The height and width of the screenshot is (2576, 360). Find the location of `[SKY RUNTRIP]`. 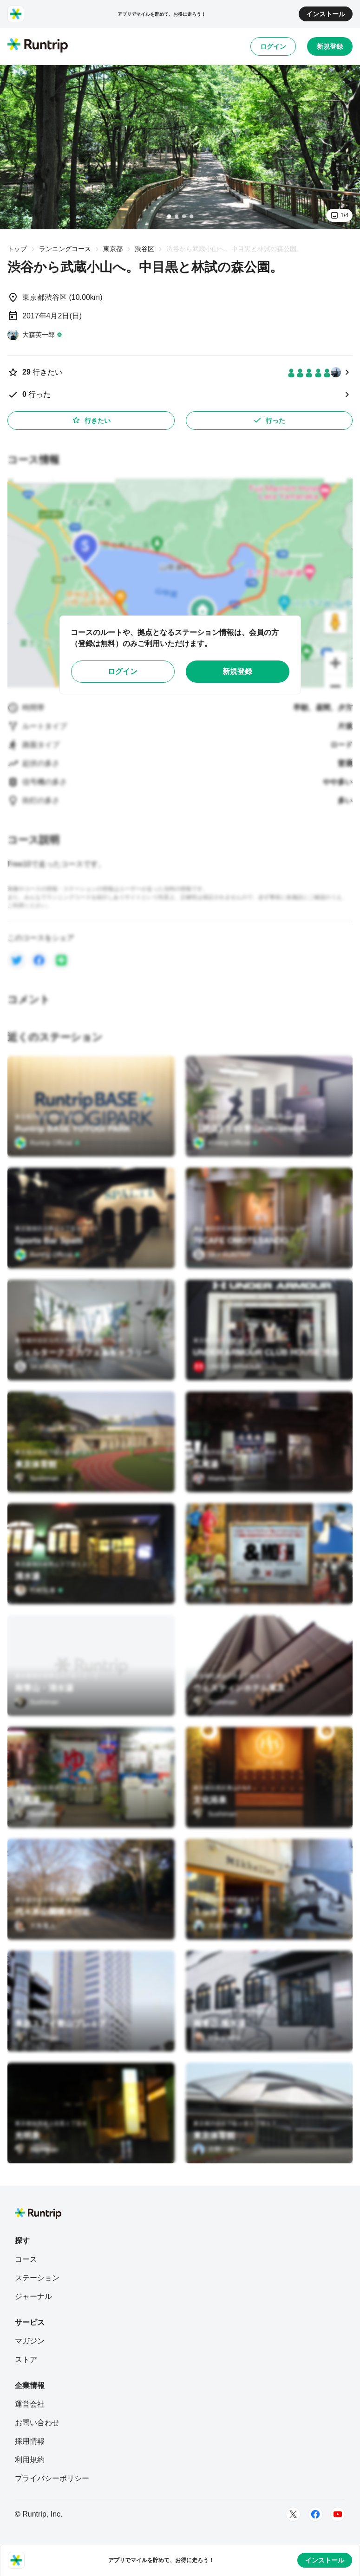

[SKY RUNTRIP] is located at coordinates (222, 1254).